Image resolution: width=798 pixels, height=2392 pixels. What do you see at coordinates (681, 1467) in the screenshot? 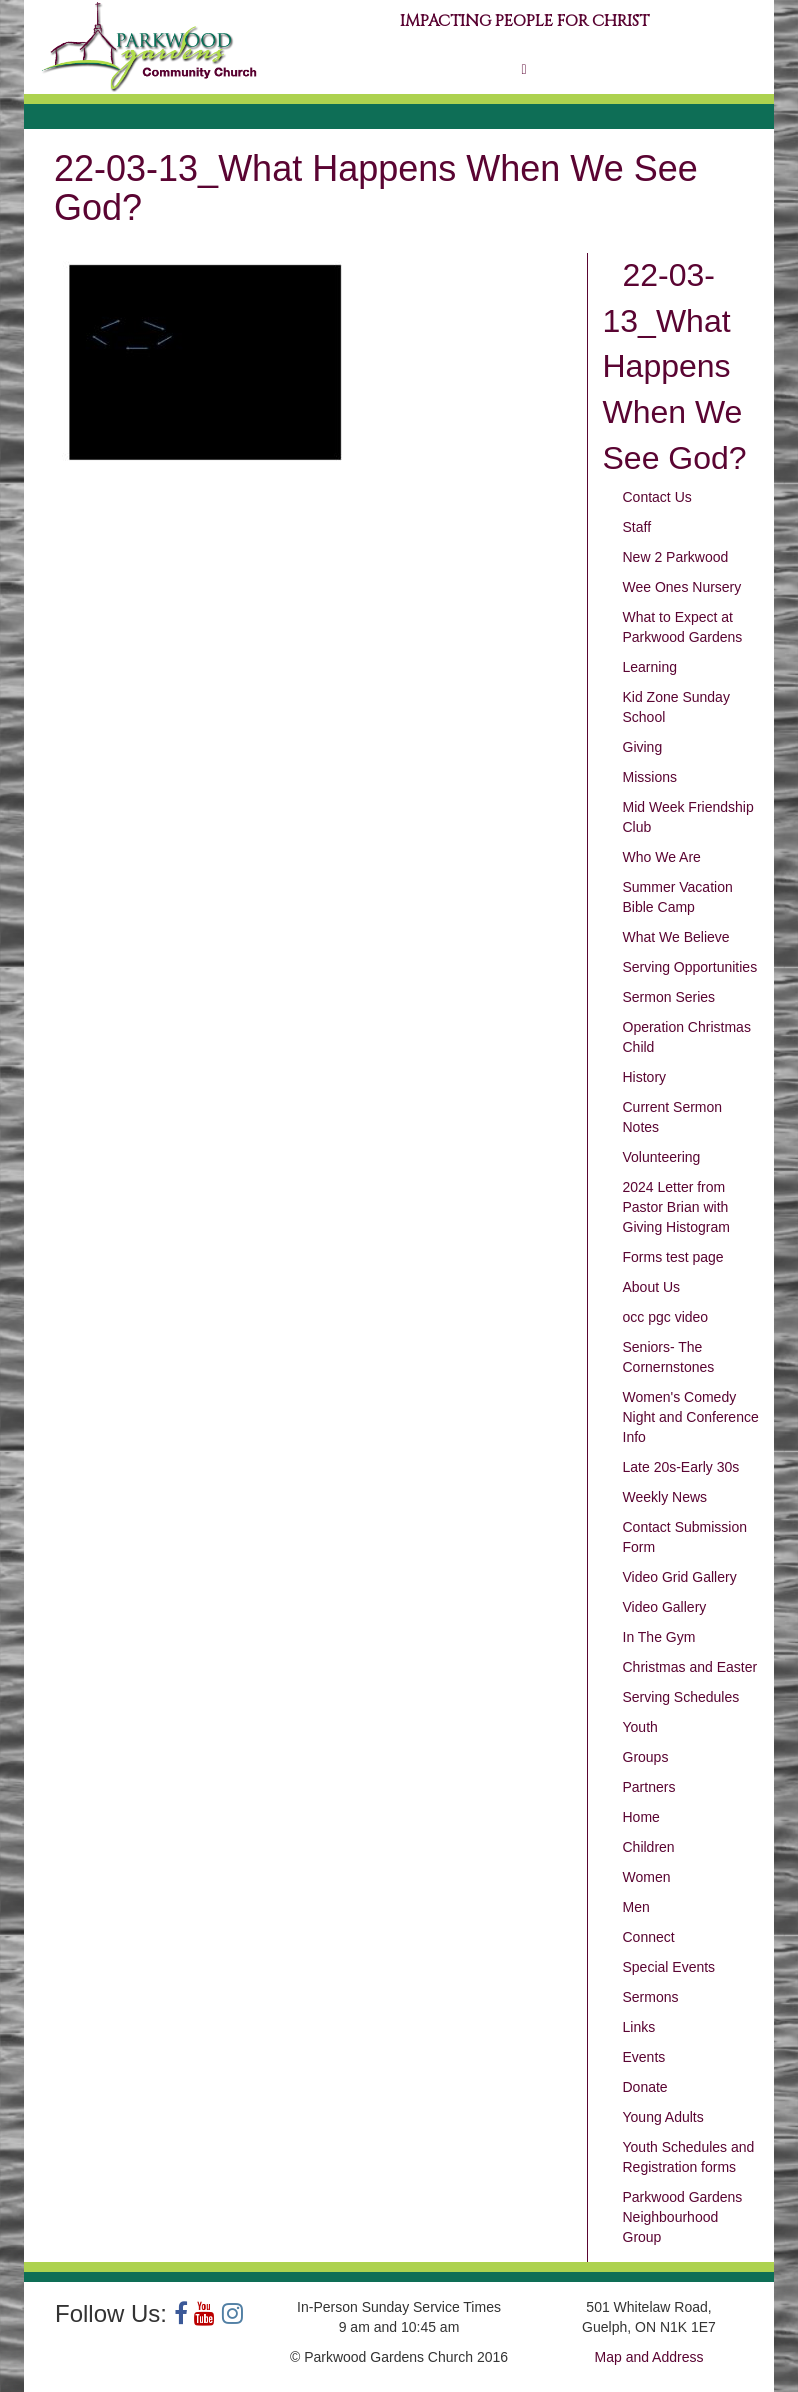
I see `Late 20s-Early 30s` at bounding box center [681, 1467].